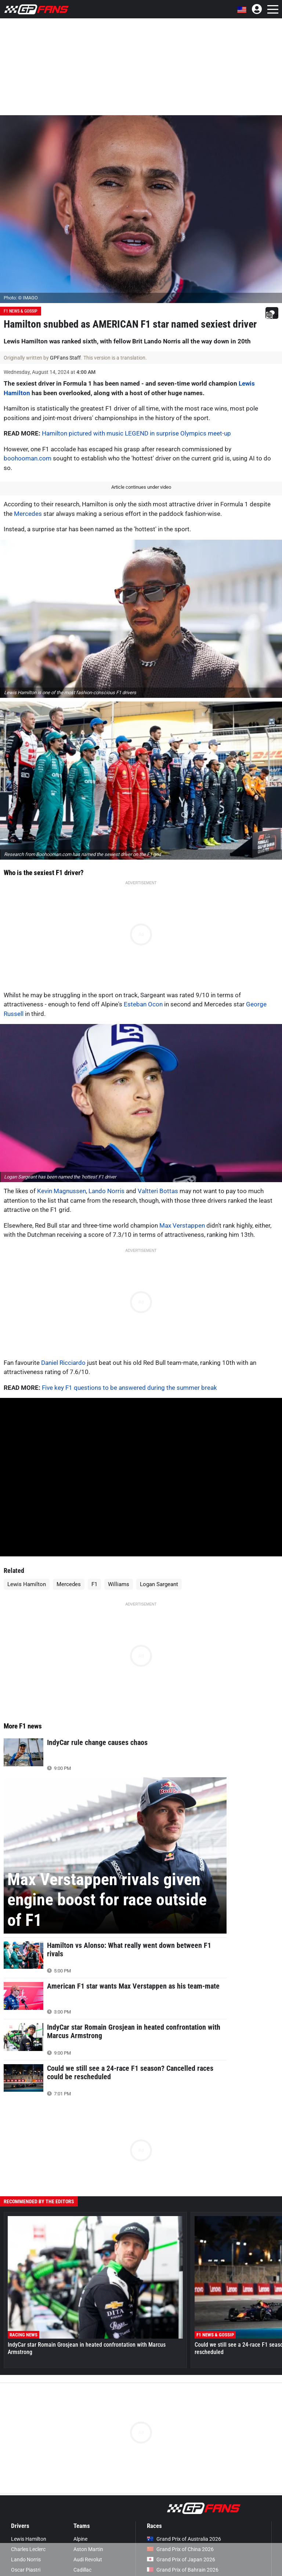  Describe the element at coordinates (63, 1362) in the screenshot. I see `Daniel Ricciardo` at that location.